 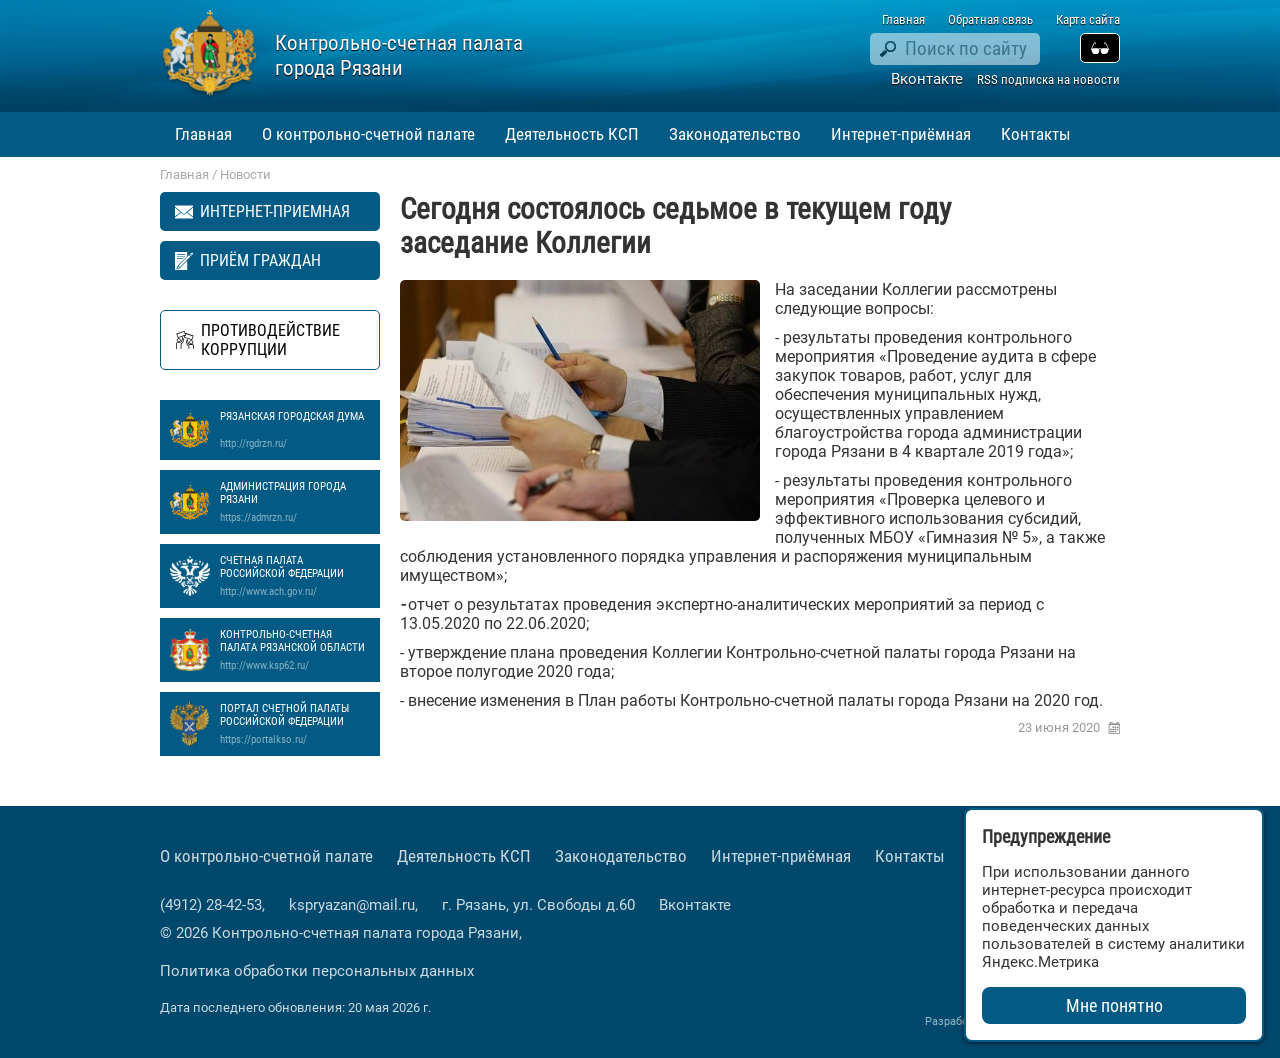 I want to click on Портал Счетной палаты Российской Федерации, so click(x=295, y=724).